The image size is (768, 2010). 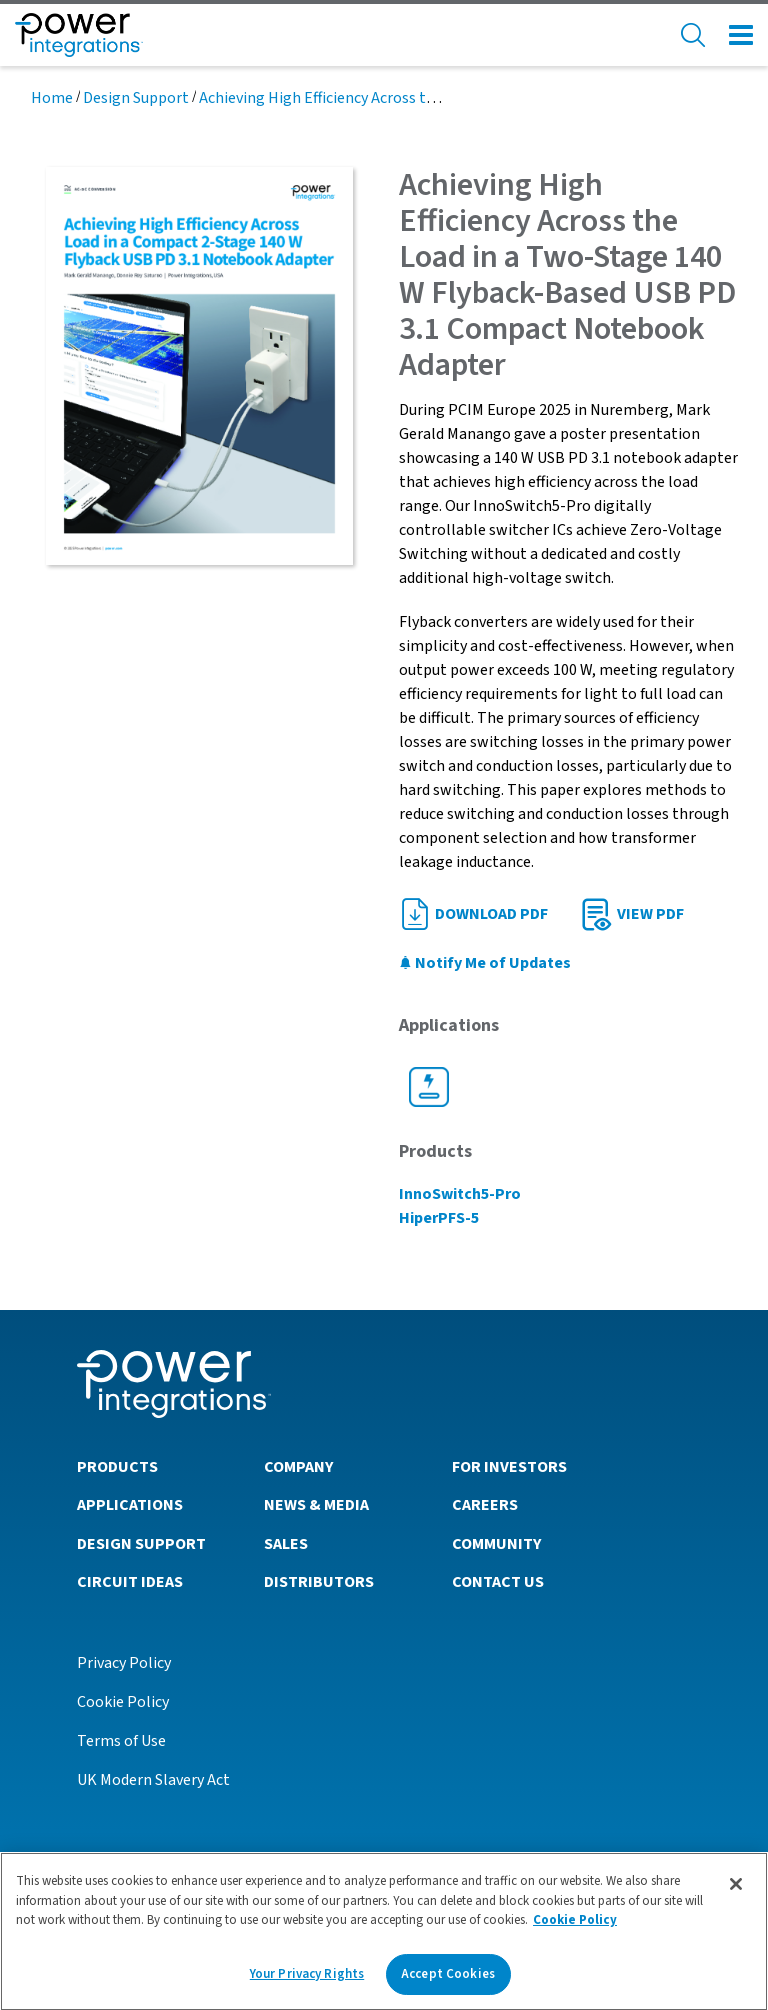 What do you see at coordinates (130, 1505) in the screenshot?
I see `Applications` at bounding box center [130, 1505].